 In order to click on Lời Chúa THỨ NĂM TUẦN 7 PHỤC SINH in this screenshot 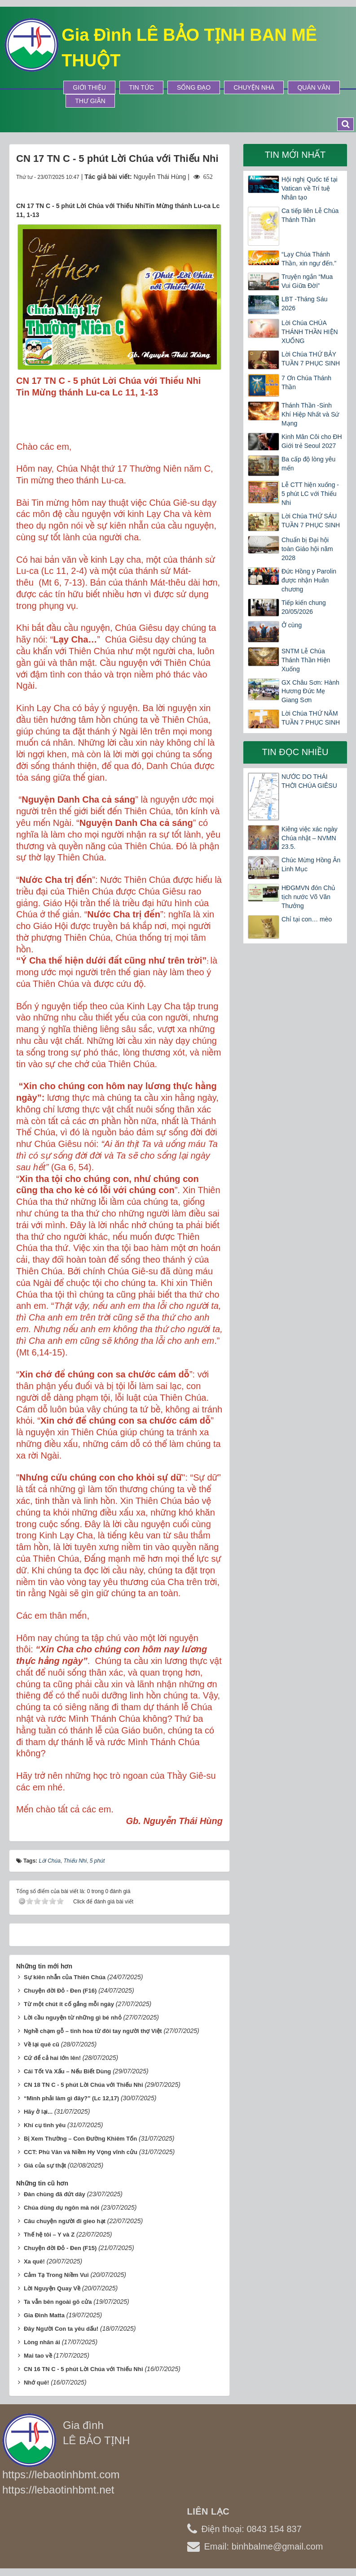, I will do `click(310, 718)`.